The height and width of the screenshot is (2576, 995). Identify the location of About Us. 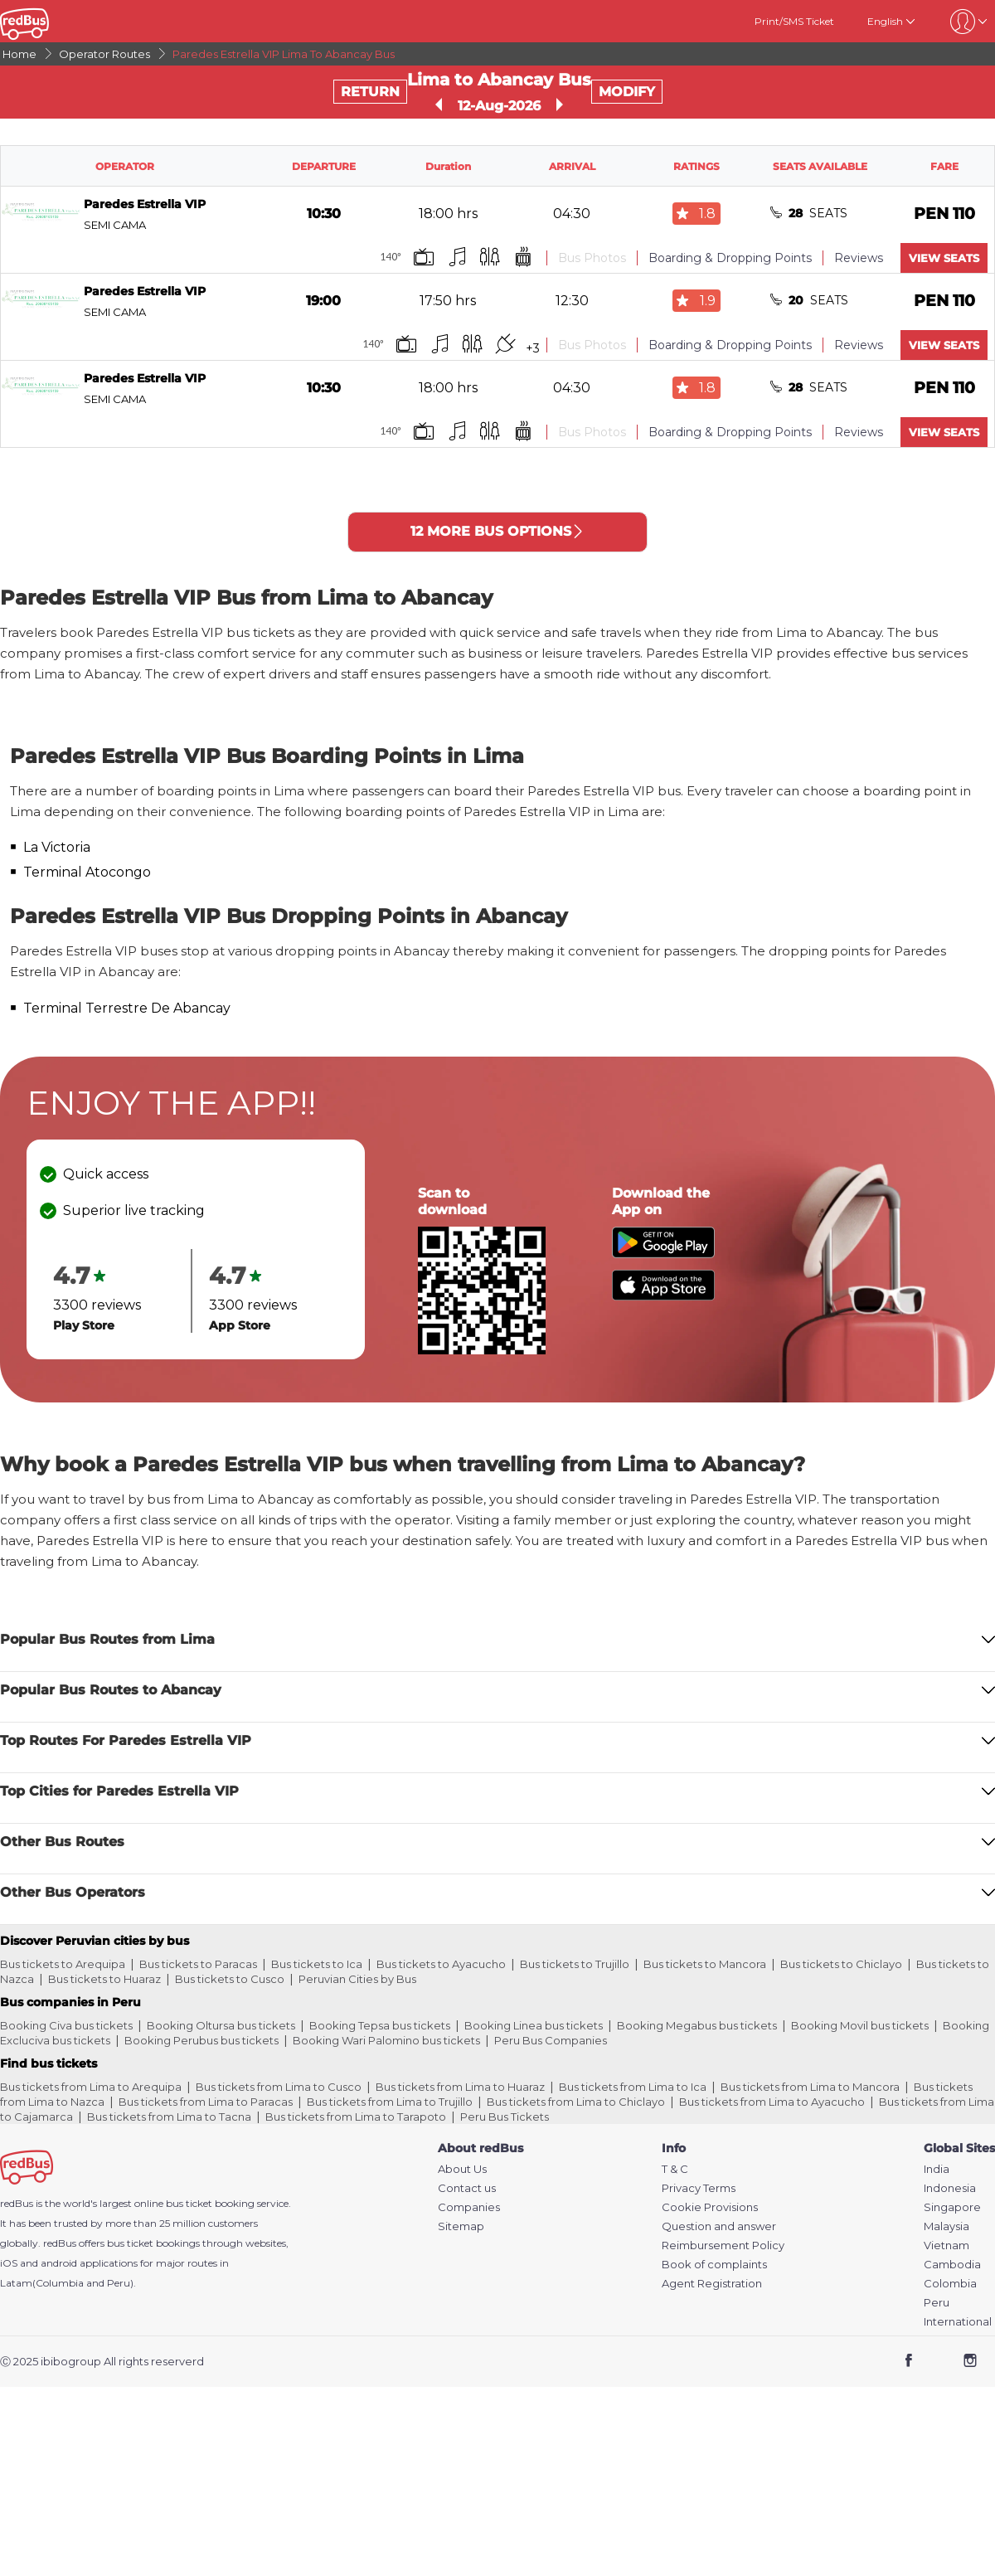
(462, 2169).